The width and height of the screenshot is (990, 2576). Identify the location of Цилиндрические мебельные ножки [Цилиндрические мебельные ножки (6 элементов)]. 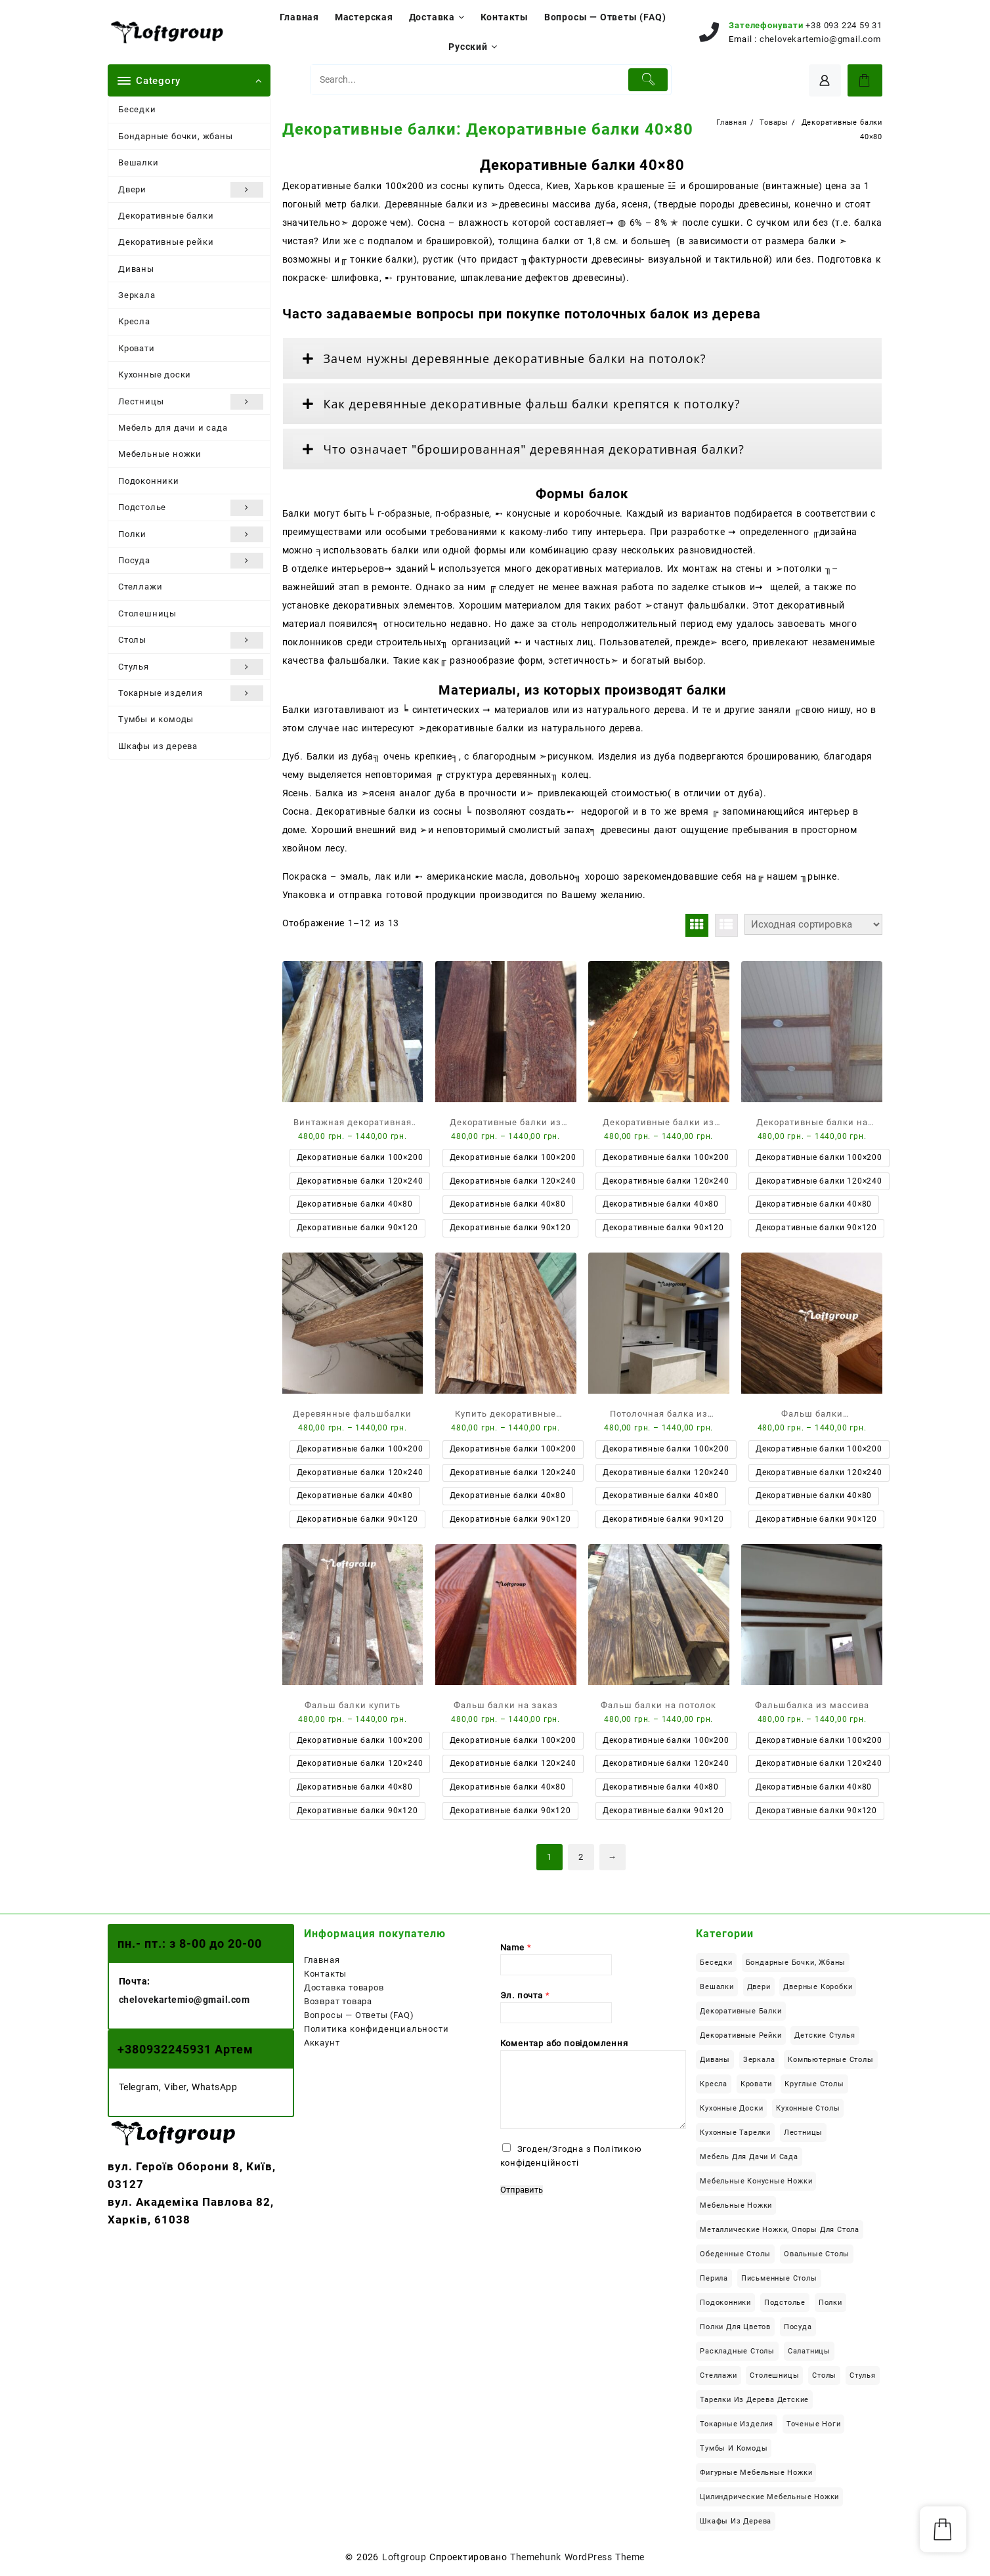
(769, 2497).